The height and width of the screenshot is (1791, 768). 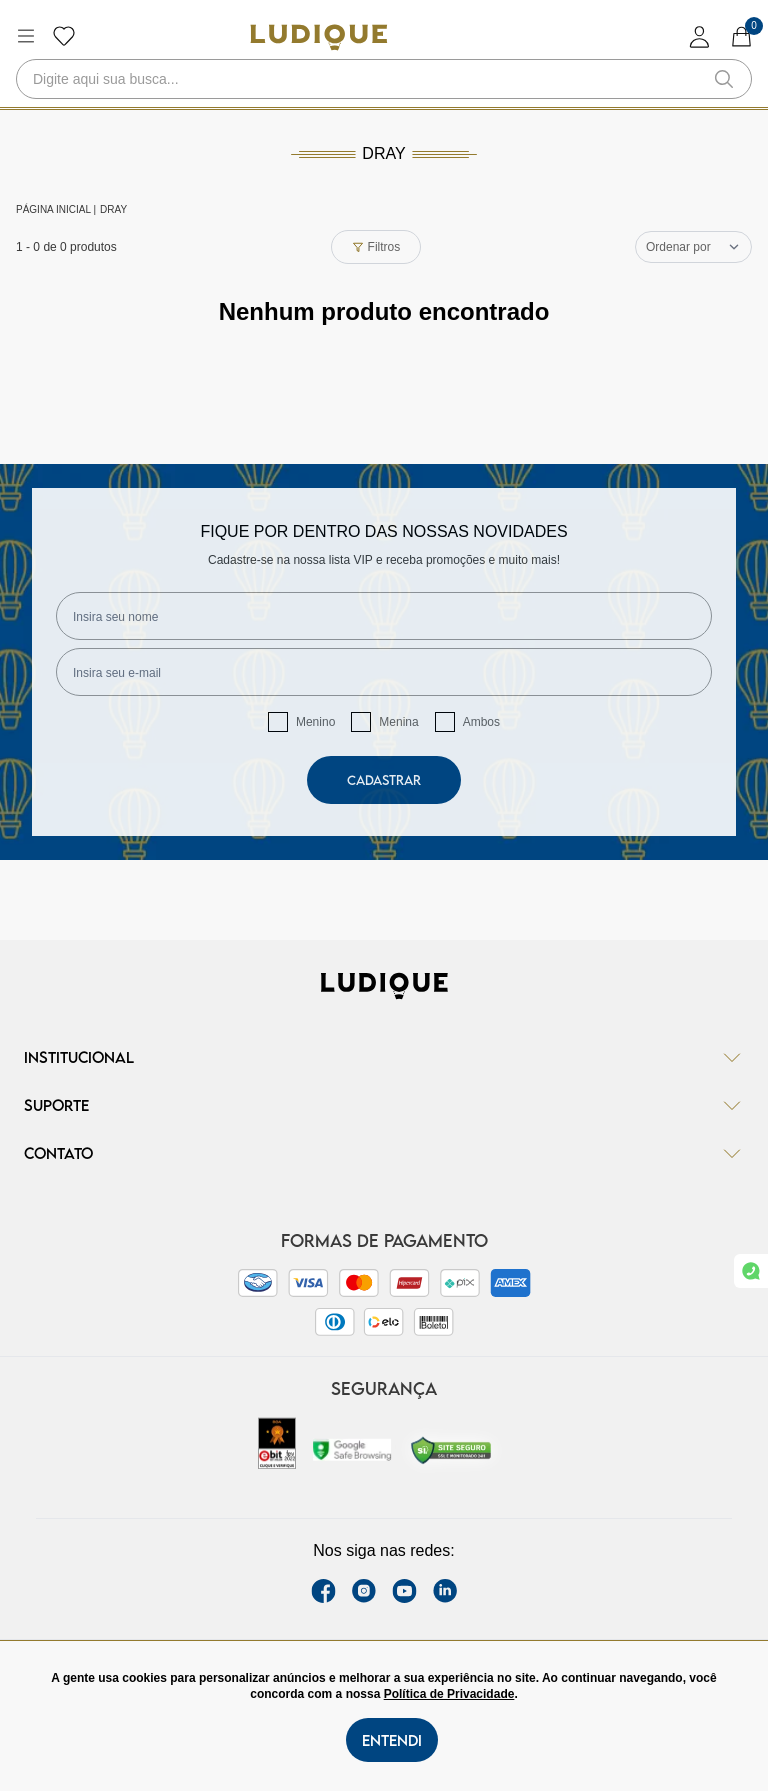 I want to click on [instagram label], so click(x=364, y=1591).